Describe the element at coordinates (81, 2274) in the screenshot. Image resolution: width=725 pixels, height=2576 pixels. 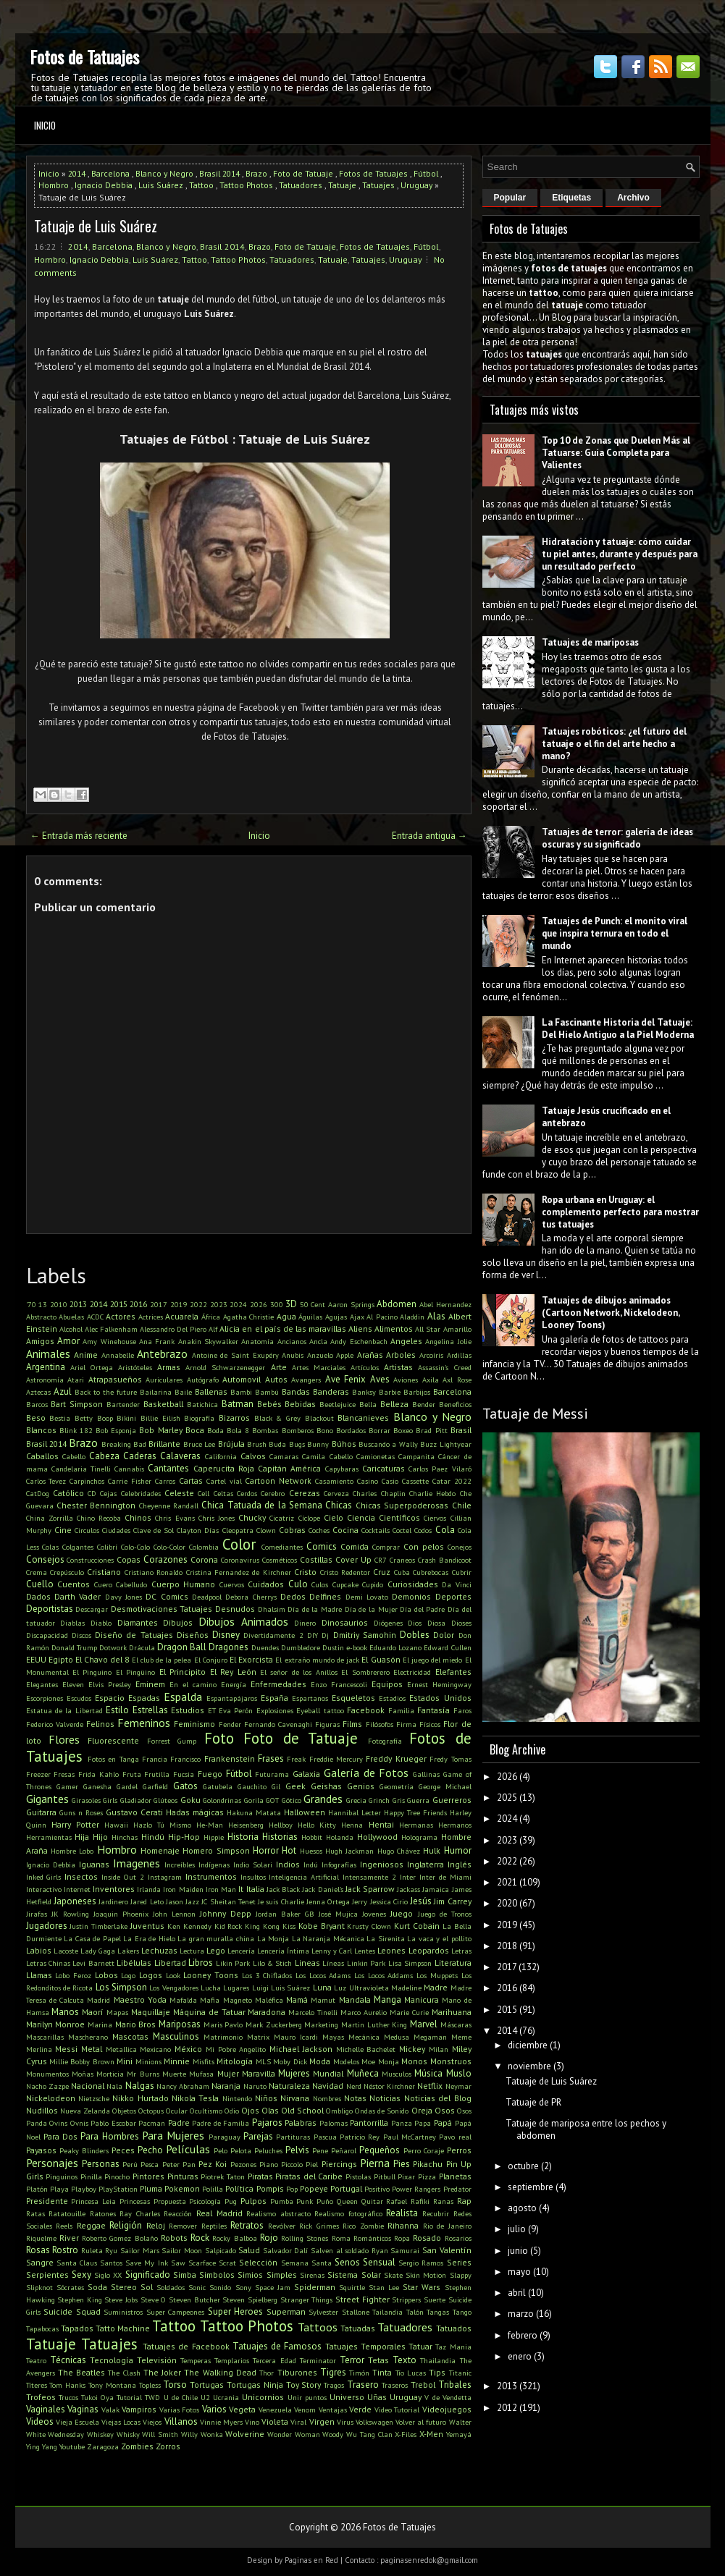
I see `Sexy` at that location.